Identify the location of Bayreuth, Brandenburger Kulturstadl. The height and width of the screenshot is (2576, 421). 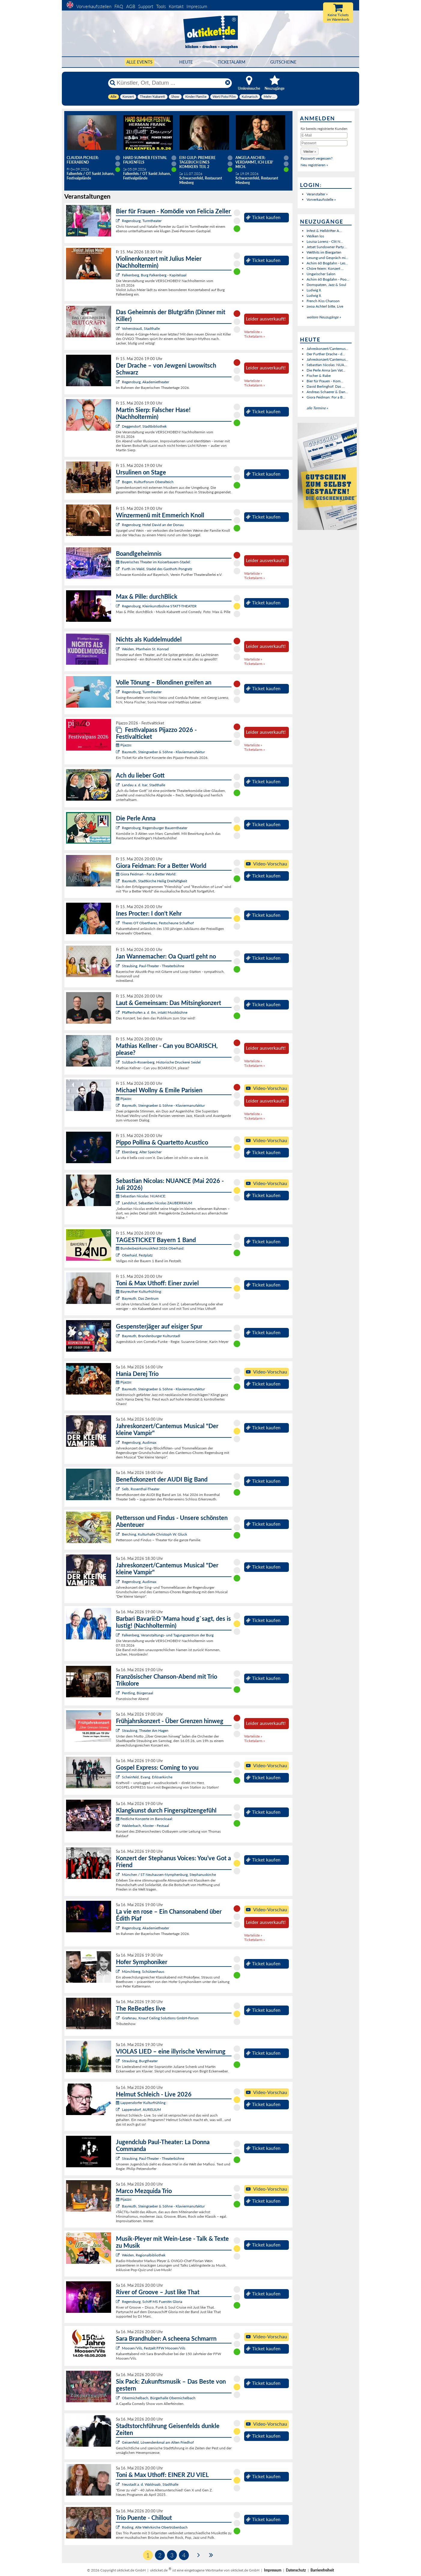
(151, 1336).